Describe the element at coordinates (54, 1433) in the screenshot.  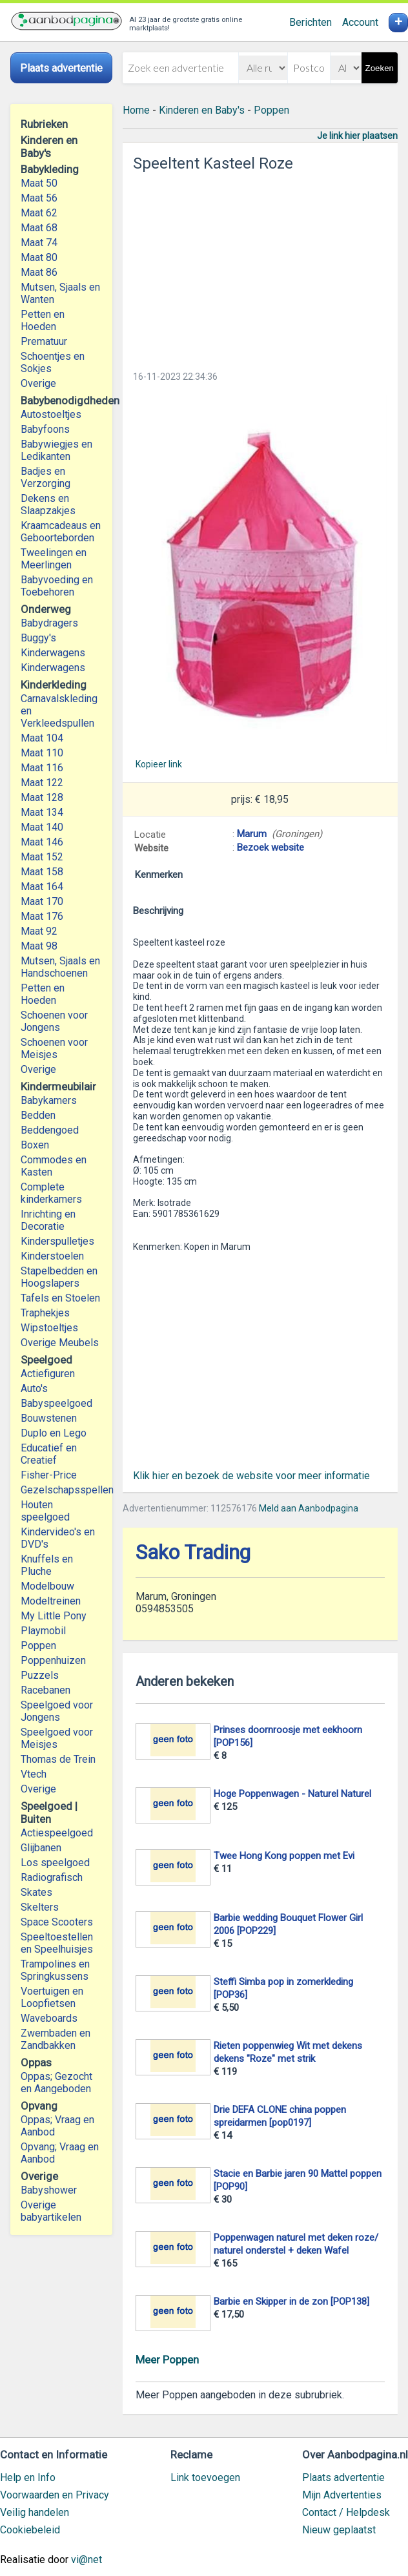
I see `Duplo en Lego` at that location.